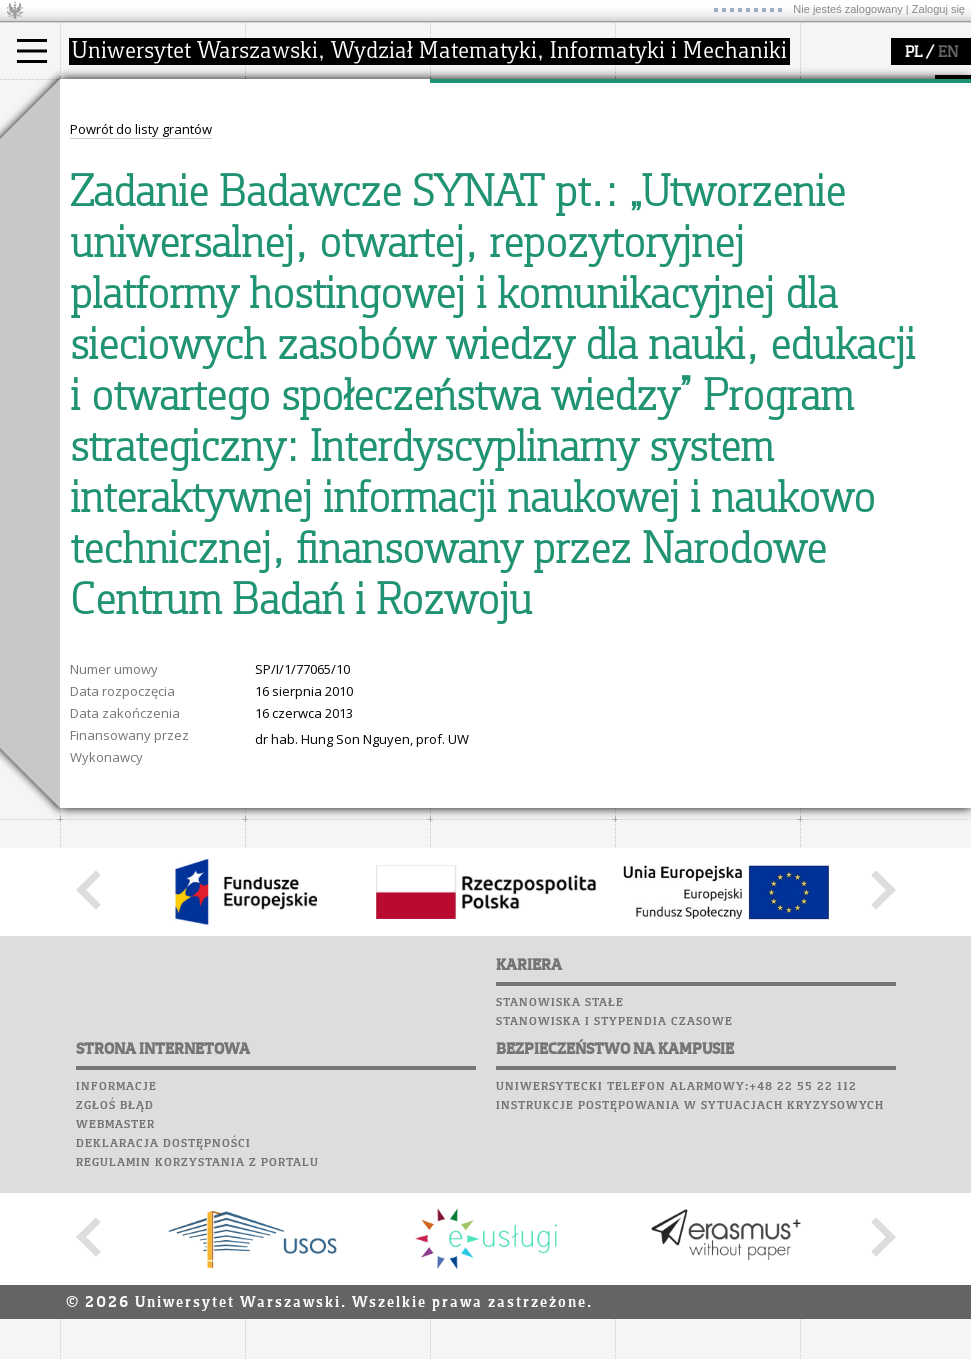  Describe the element at coordinates (698, 138) in the screenshot. I see `zajęcia dla uczniów` at that location.